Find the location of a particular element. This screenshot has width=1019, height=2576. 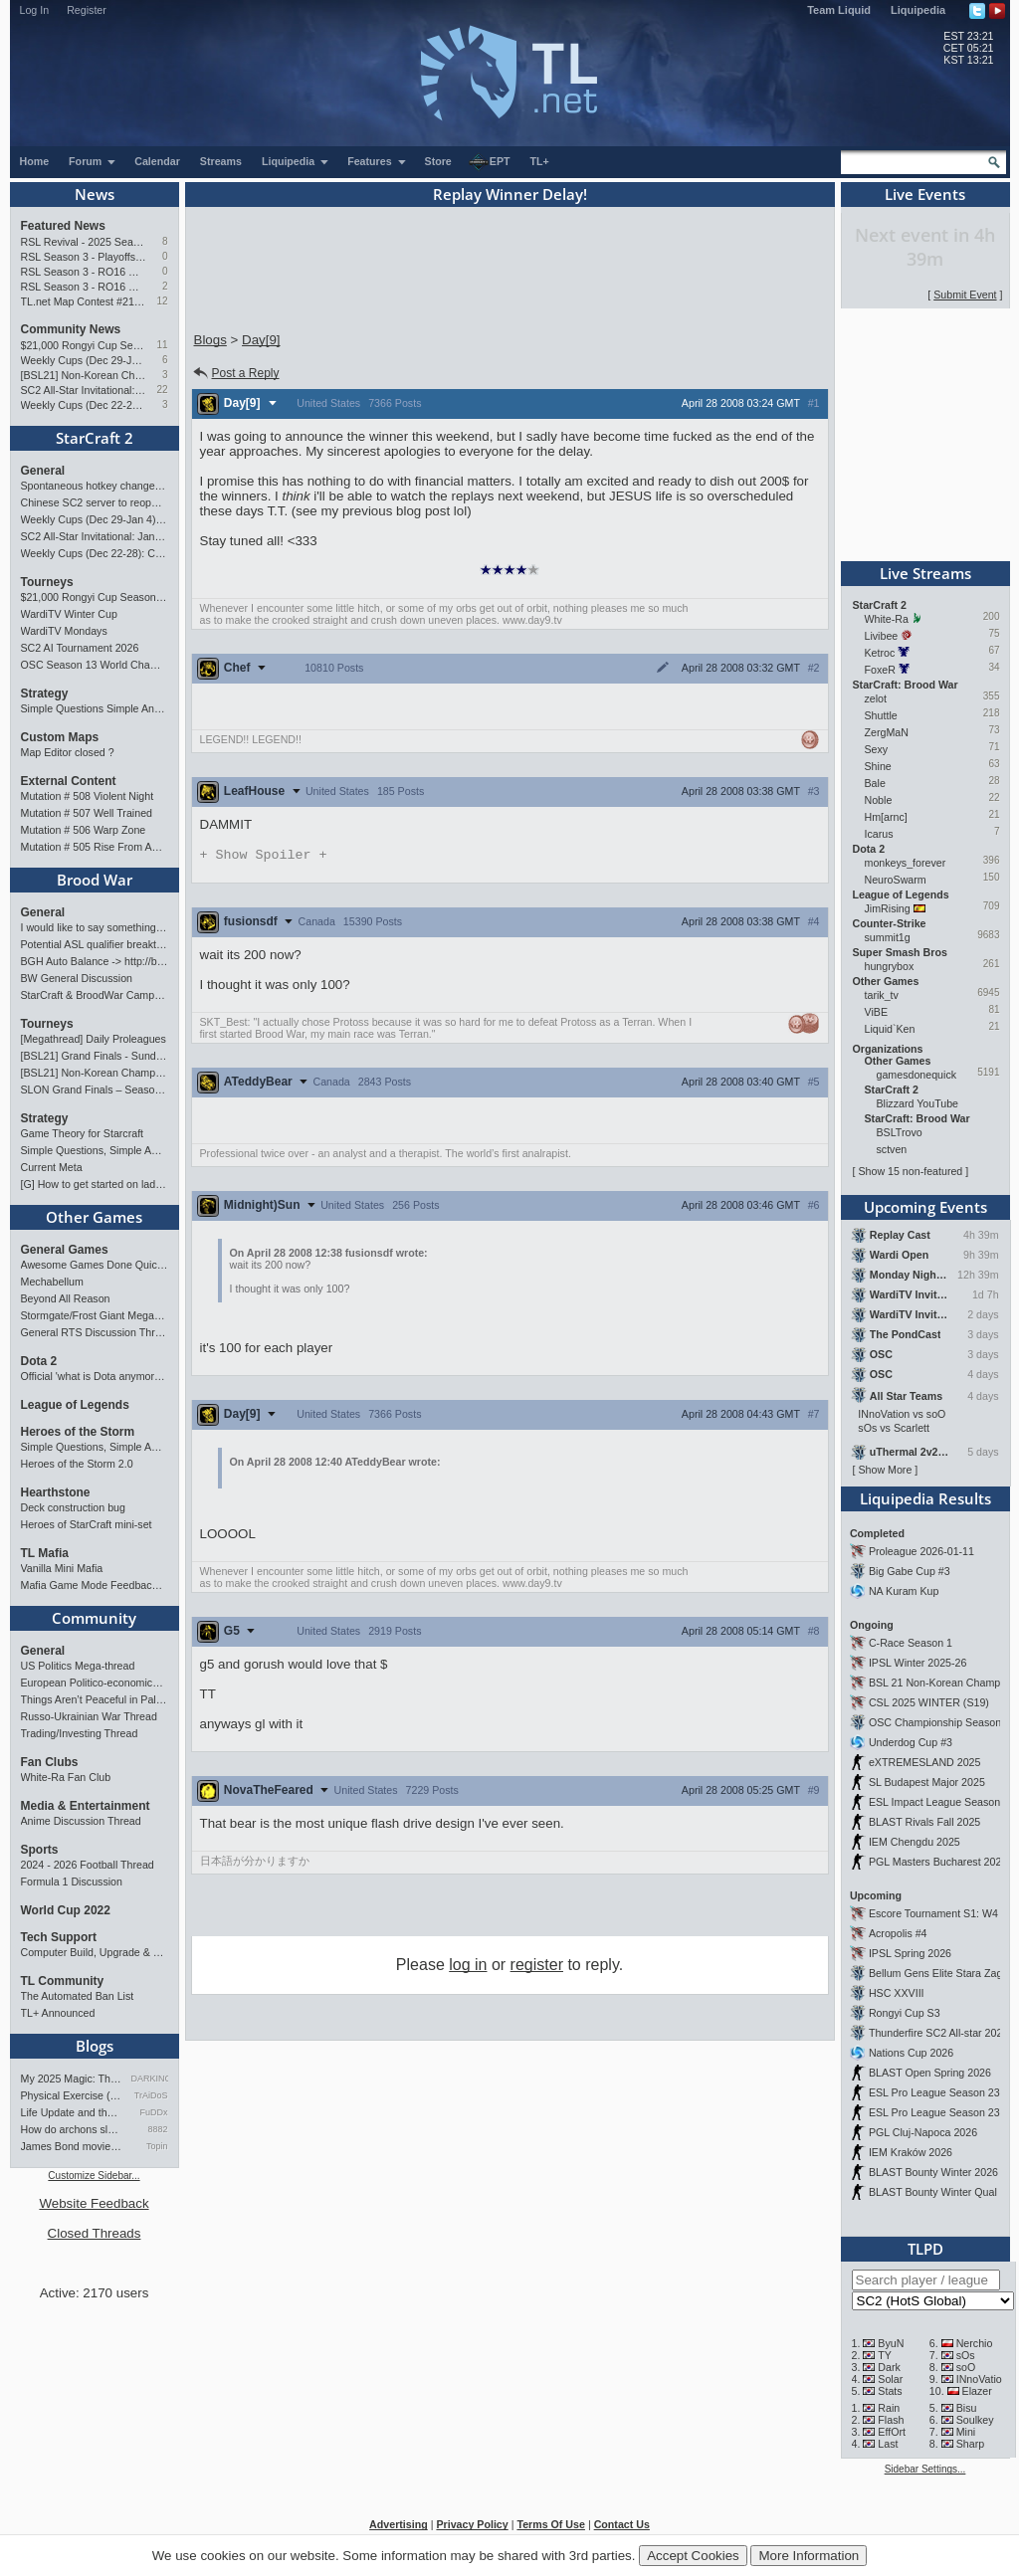

Log In is located at coordinates (35, 10).